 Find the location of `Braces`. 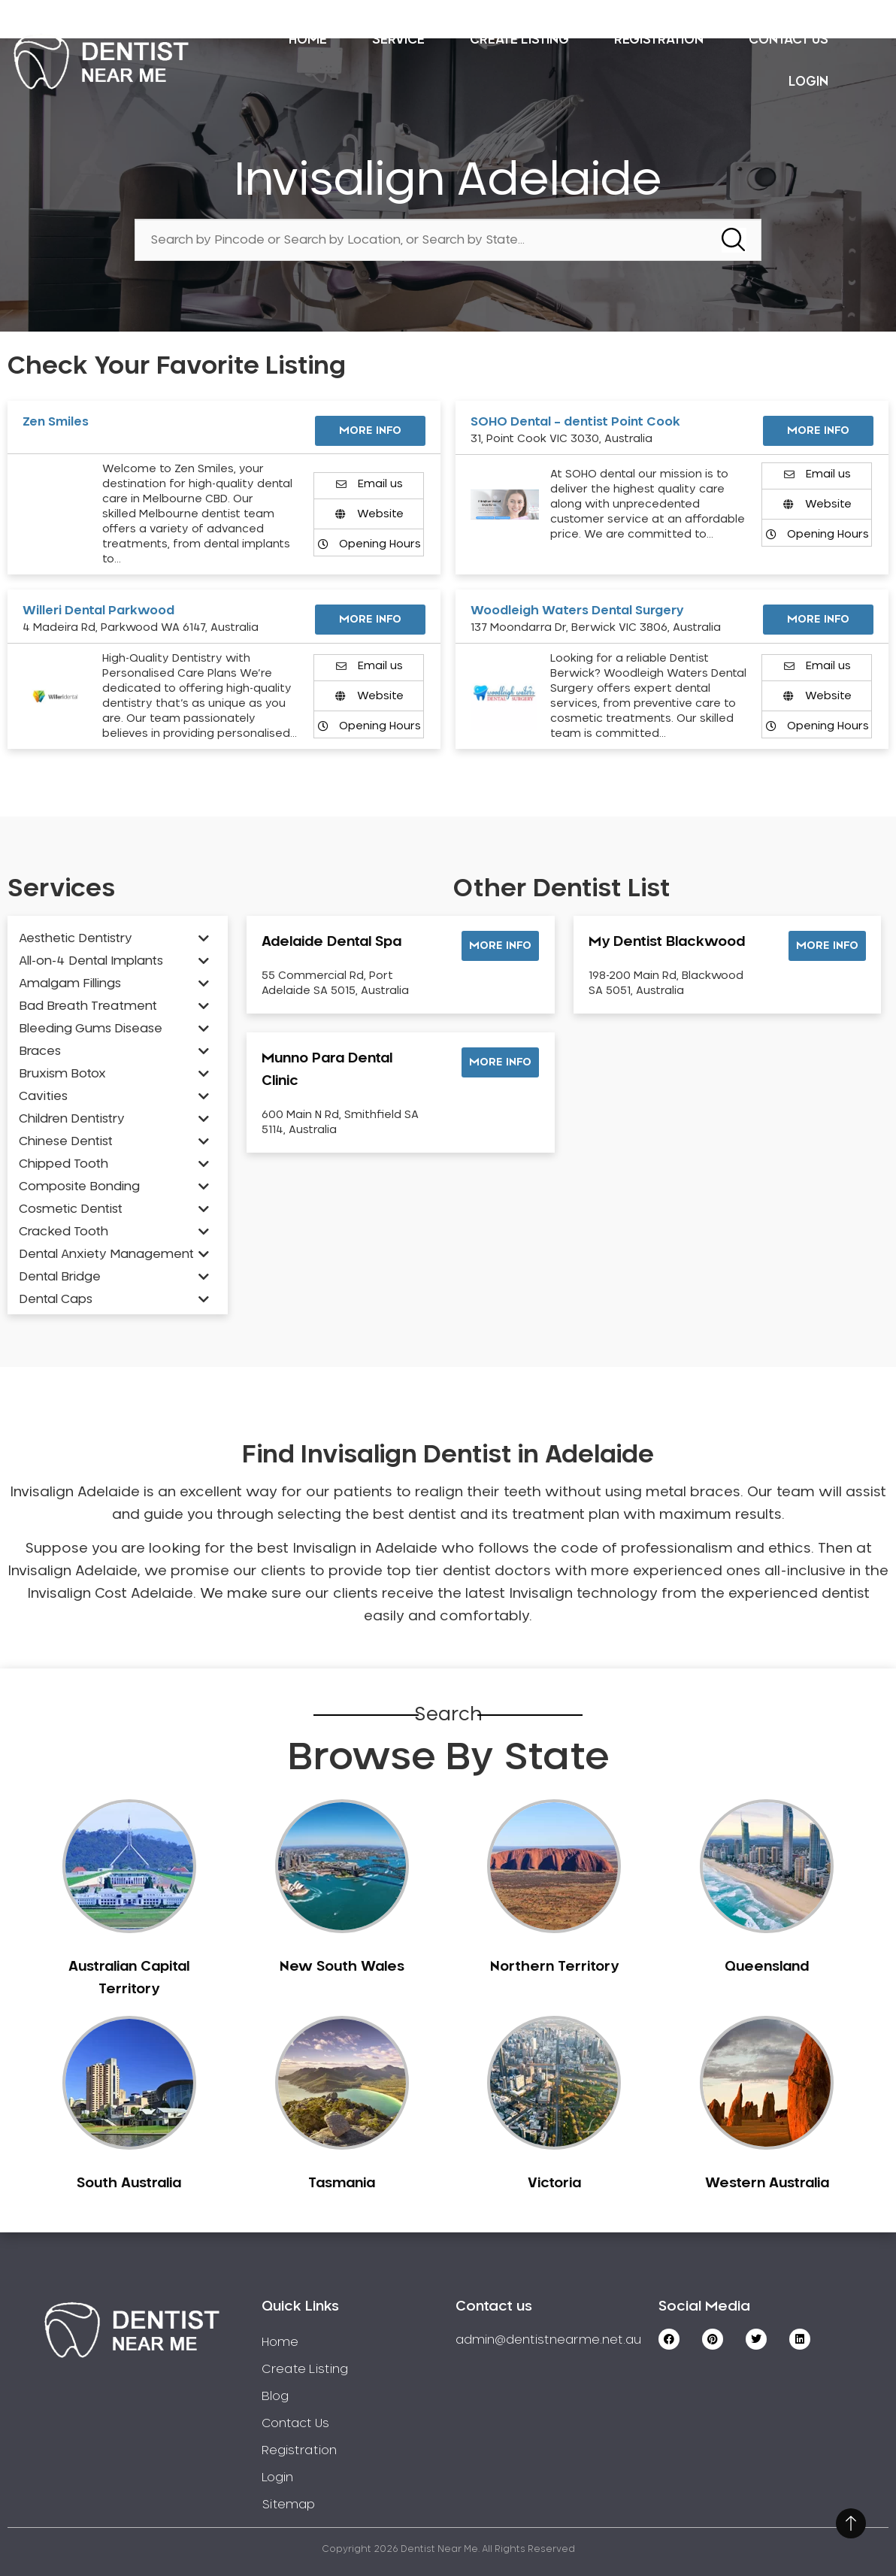

Braces is located at coordinates (40, 1051).